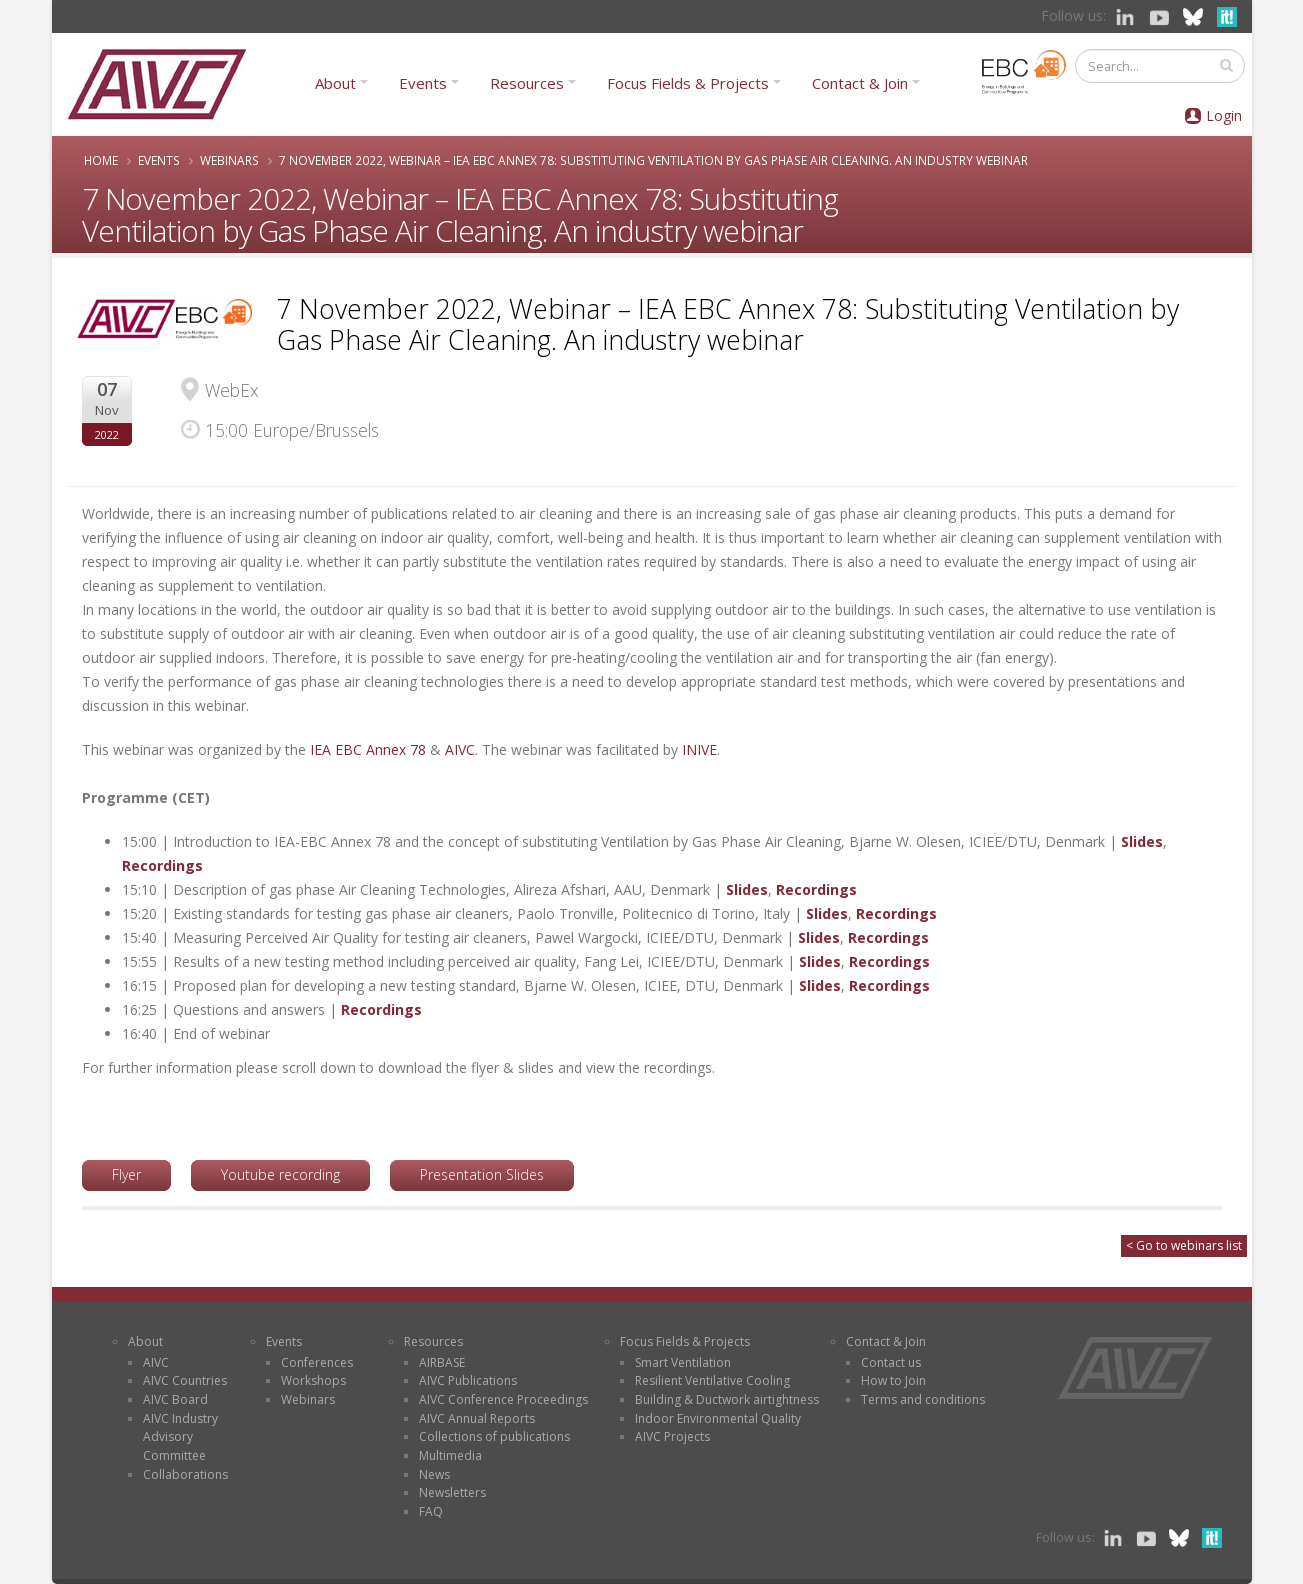 The height and width of the screenshot is (1584, 1303). What do you see at coordinates (468, 1380) in the screenshot?
I see `AIVC Publications` at bounding box center [468, 1380].